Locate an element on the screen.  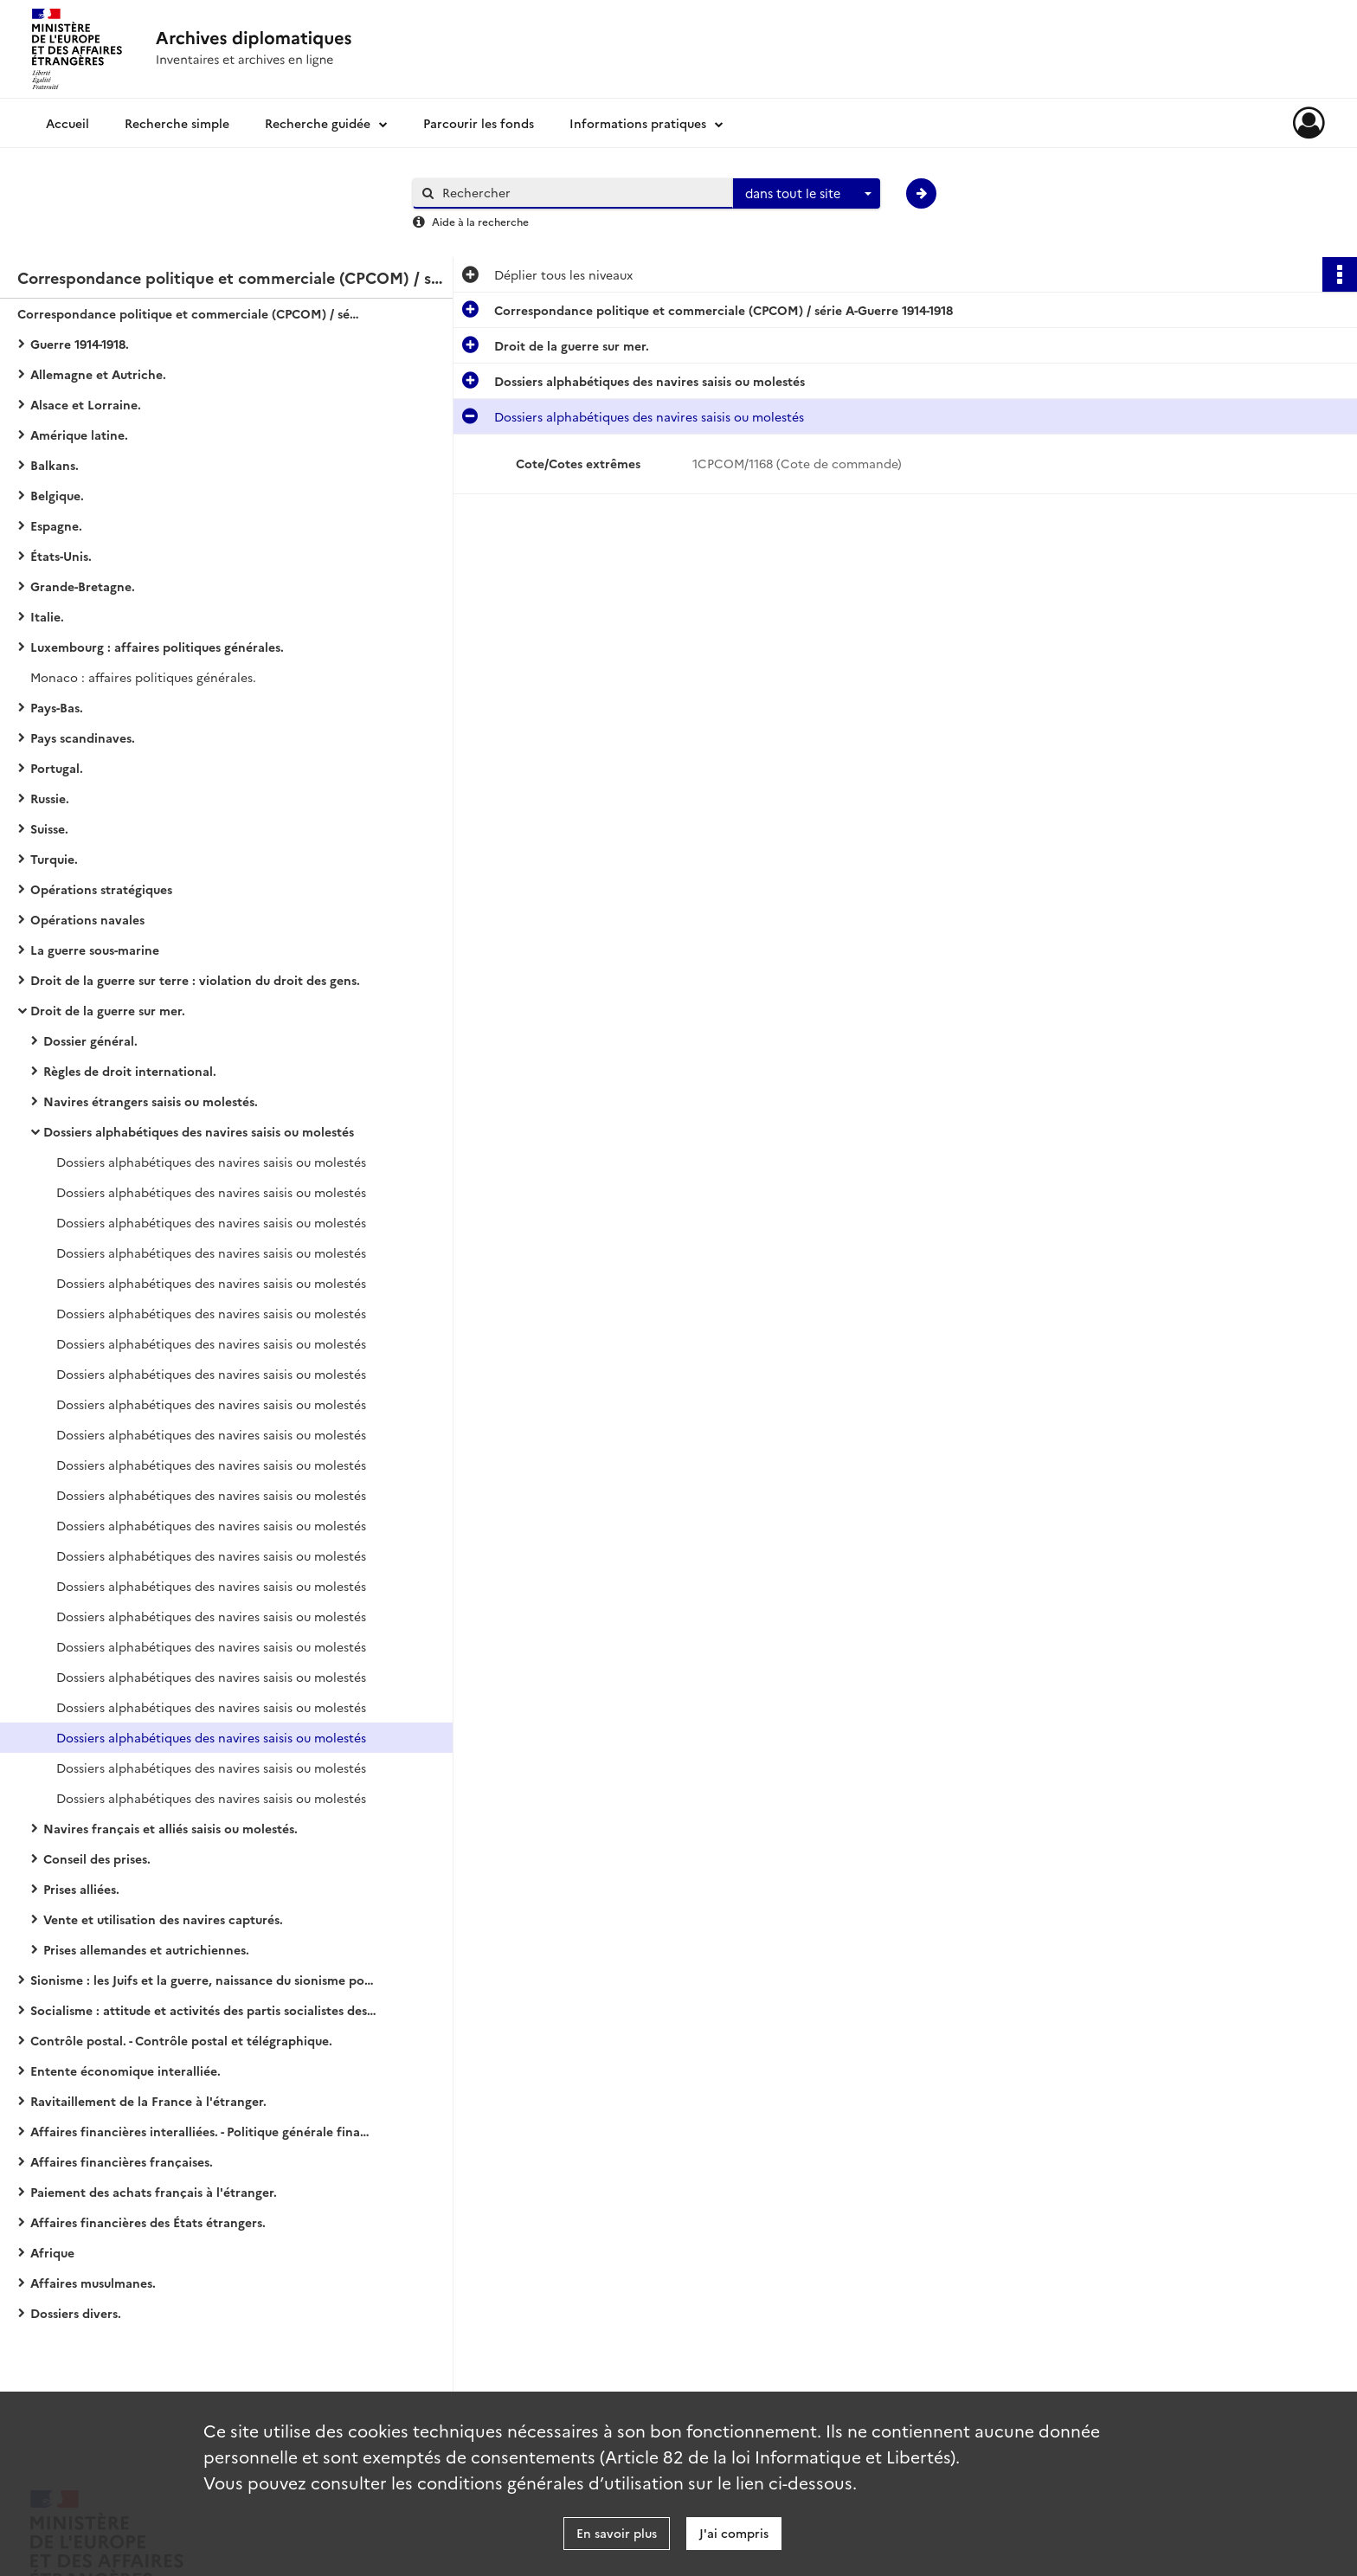
Navires français et alliés saisis ou molestés. is located at coordinates (170, 1828).